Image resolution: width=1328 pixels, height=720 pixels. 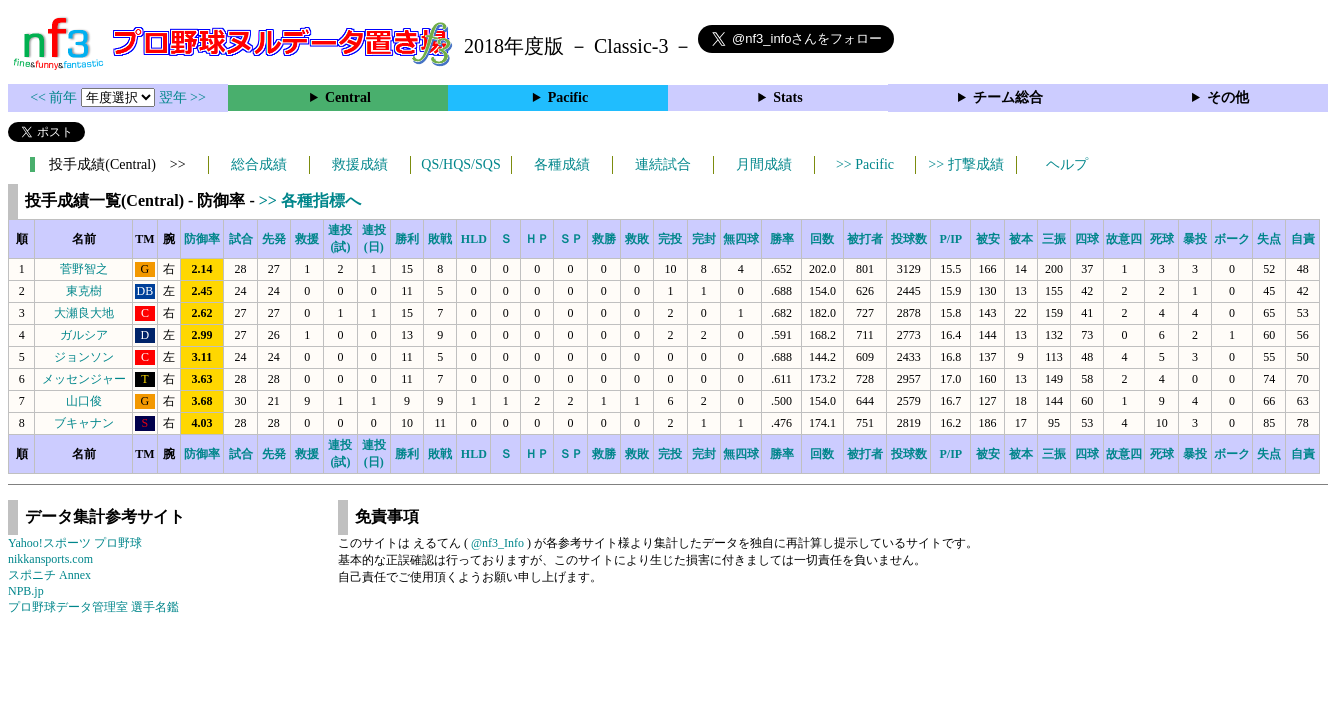 What do you see at coordinates (26, 591) in the screenshot?
I see `NPB.jp` at bounding box center [26, 591].